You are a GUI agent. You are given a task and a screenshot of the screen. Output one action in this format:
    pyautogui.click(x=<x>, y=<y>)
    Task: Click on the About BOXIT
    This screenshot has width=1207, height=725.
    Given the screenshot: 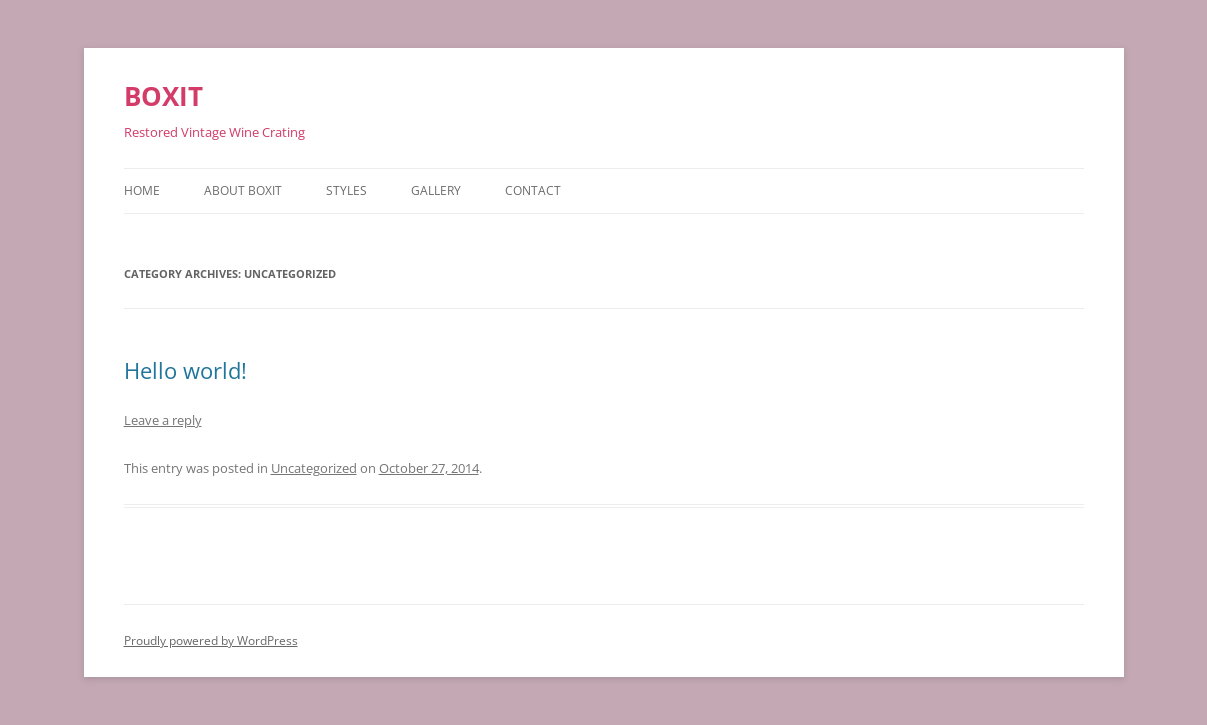 What is the action you would take?
    pyautogui.click(x=243, y=190)
    